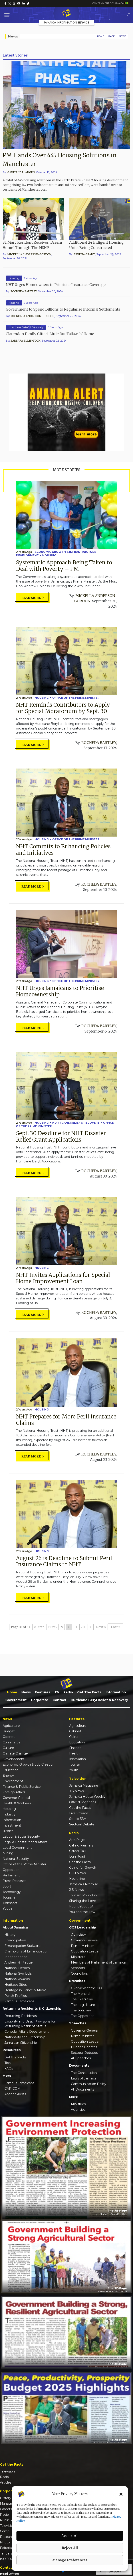 This screenshot has width=133, height=2576. Describe the element at coordinates (79, 1974) in the screenshot. I see `Councillors` at that location.